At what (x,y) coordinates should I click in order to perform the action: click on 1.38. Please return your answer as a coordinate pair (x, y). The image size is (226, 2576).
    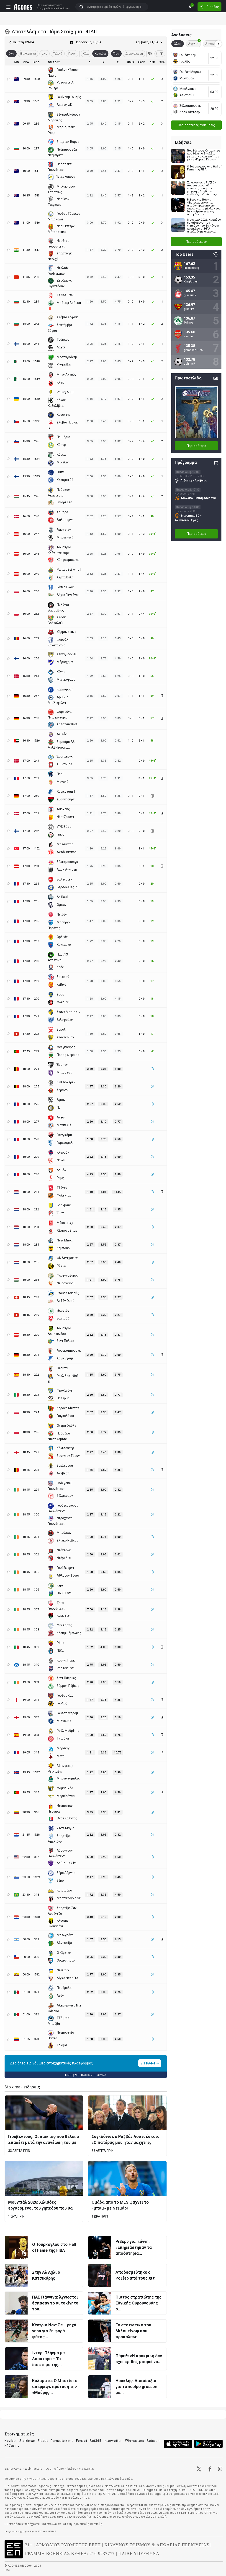
    Looking at the image, I should click on (118, 1609).